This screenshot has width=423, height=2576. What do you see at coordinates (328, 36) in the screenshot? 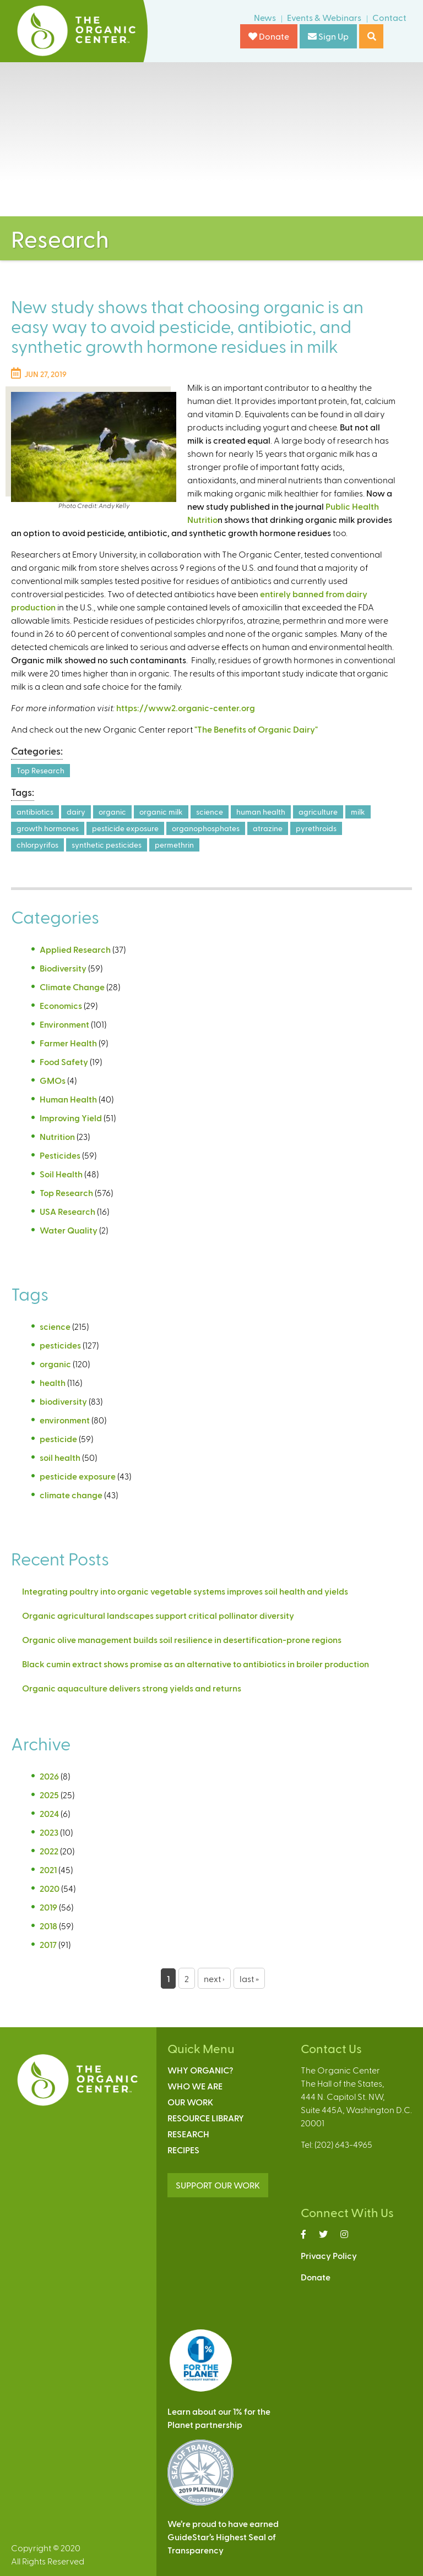
I see `Sign Up` at bounding box center [328, 36].